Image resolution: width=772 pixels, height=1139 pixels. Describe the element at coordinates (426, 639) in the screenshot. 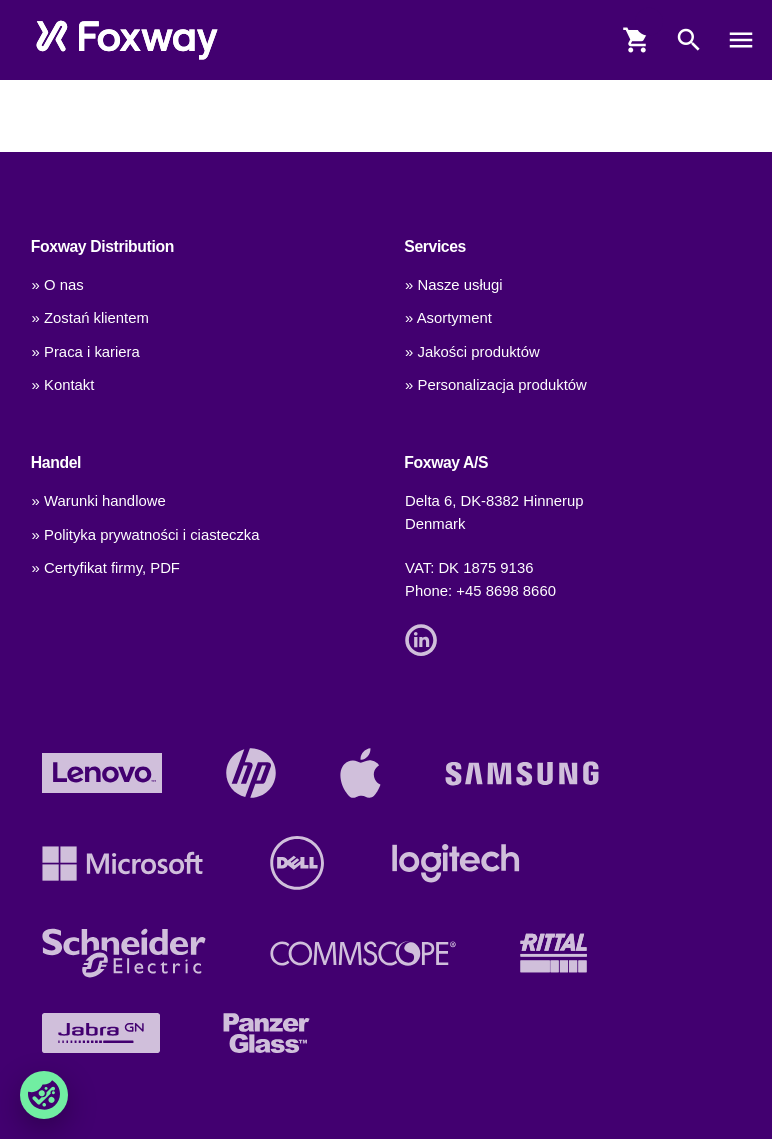

I see `[Link]` at that location.